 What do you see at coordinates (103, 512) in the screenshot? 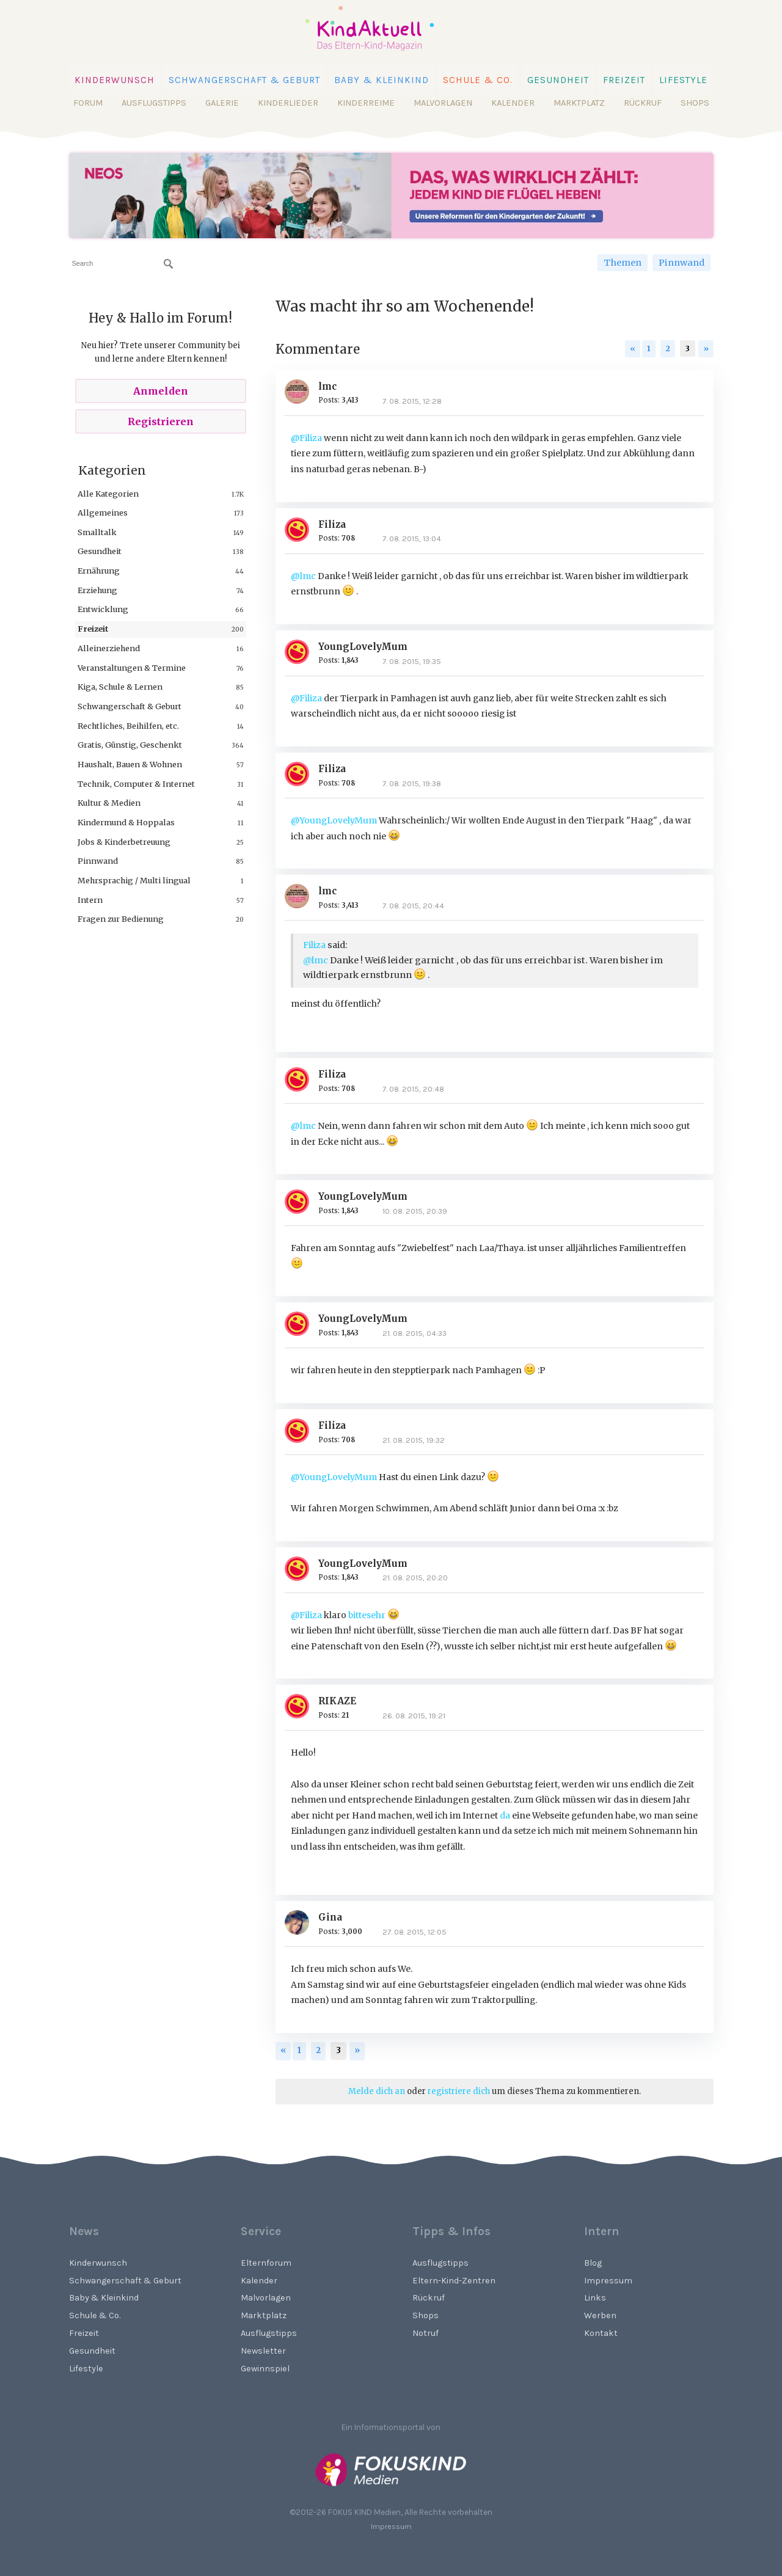
I see `Allgemeines` at bounding box center [103, 512].